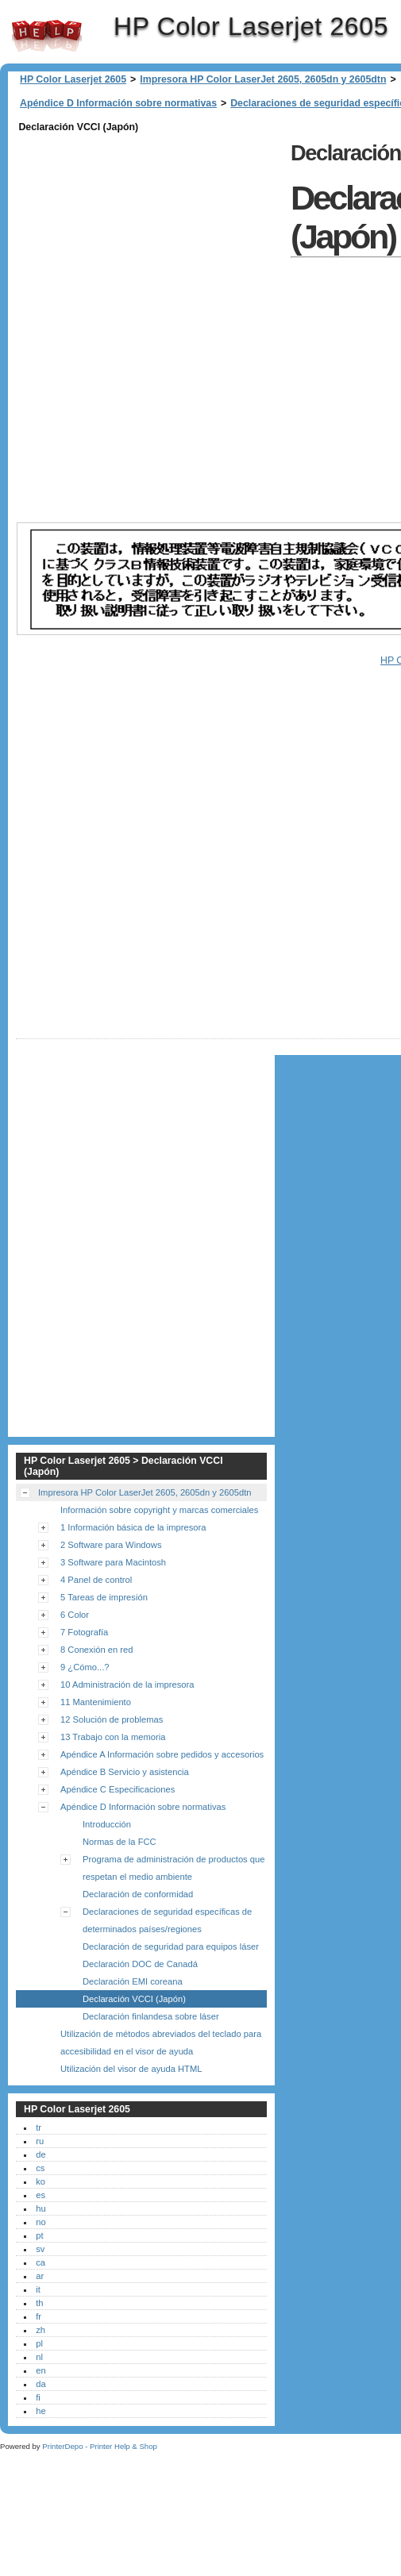 This screenshot has height=2576, width=401. What do you see at coordinates (124, 1772) in the screenshot?
I see `Apéndice B Servicio y asistencia` at bounding box center [124, 1772].